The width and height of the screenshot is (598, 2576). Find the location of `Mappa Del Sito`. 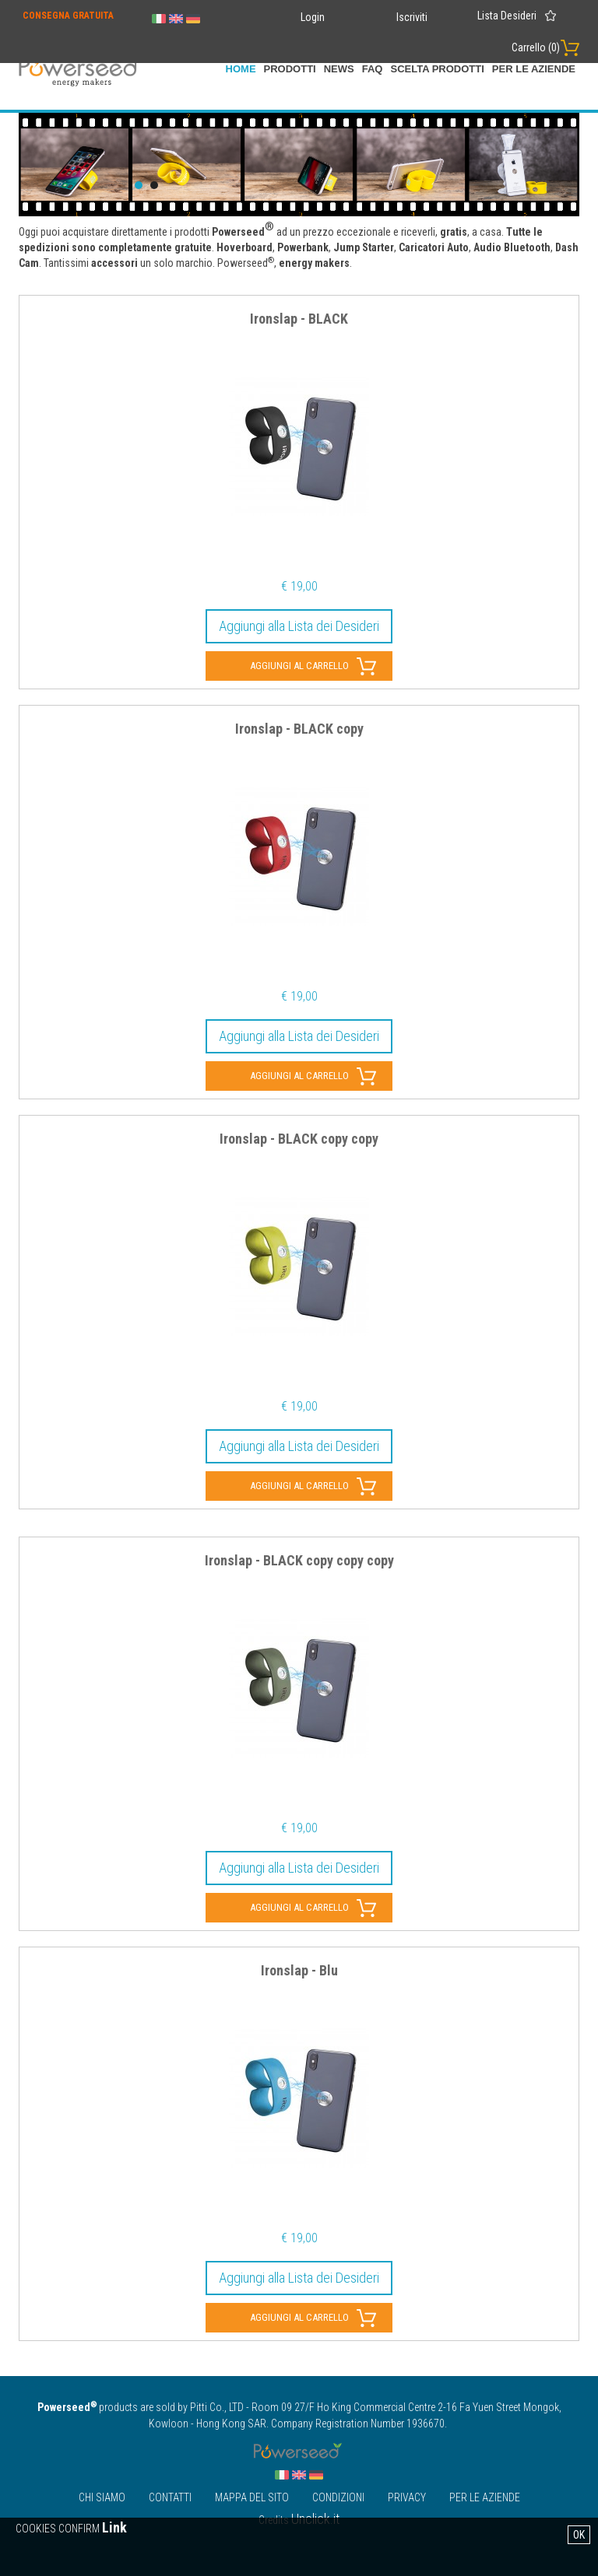

Mappa Del Sito is located at coordinates (252, 2497).